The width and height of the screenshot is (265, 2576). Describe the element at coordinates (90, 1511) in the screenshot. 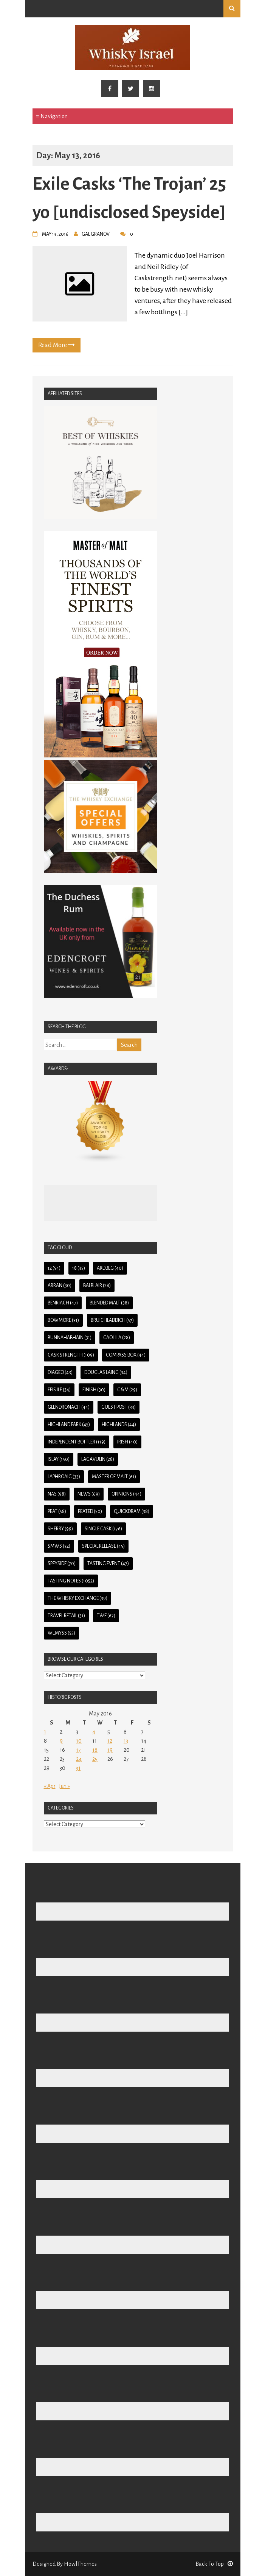

I see `Peated [Peated (50 items)]` at that location.